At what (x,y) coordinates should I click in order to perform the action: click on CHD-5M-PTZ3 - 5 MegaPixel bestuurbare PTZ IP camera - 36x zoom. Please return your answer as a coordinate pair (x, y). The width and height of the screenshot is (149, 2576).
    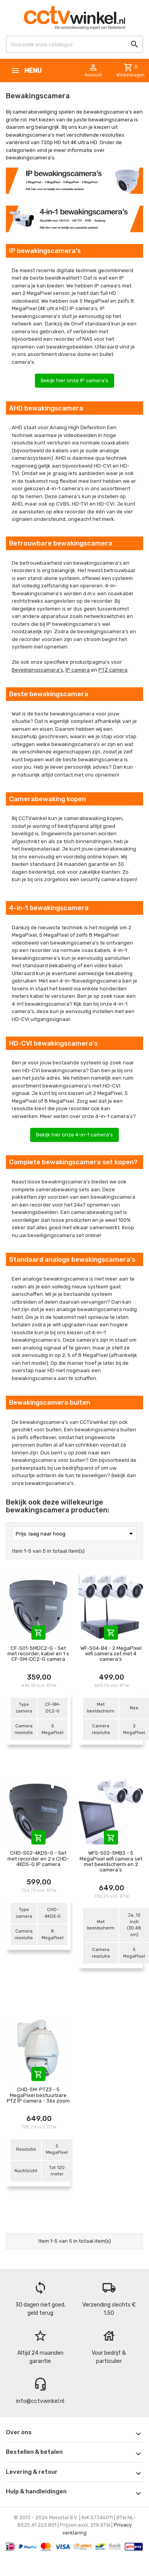
    Looking at the image, I should click on (38, 2095).